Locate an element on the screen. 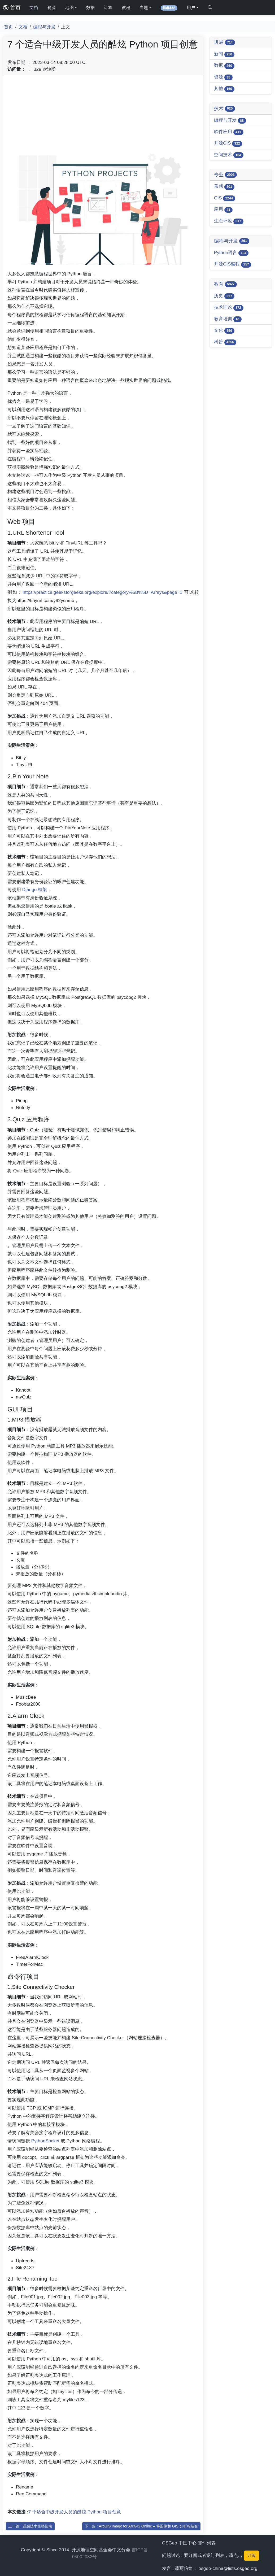 The image size is (275, 2576). 数据 is located at coordinates (90, 7).